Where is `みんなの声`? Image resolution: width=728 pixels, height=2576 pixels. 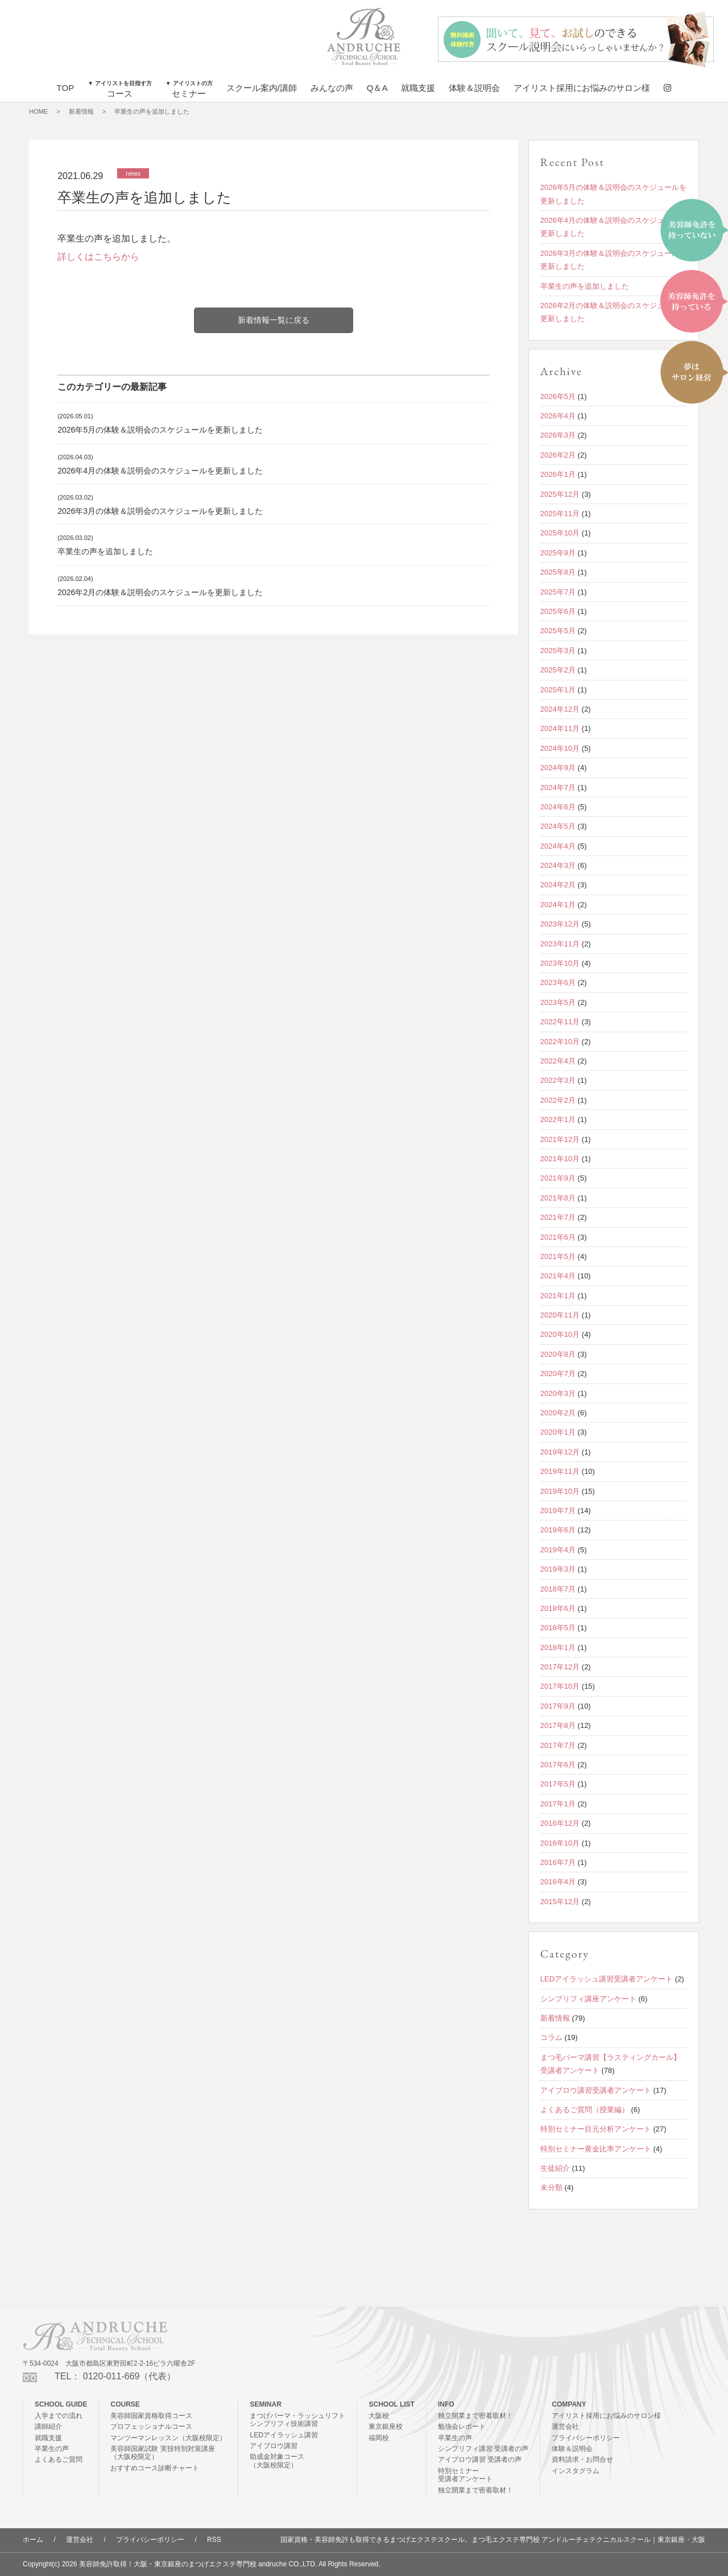
みんなの声 is located at coordinates (332, 88).